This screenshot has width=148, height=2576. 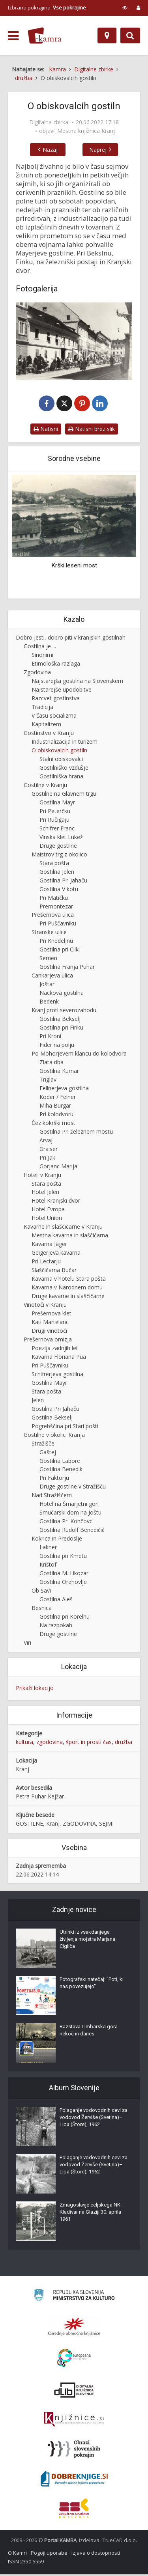 I want to click on Geigerjeva kavarna, so click(x=56, y=1254).